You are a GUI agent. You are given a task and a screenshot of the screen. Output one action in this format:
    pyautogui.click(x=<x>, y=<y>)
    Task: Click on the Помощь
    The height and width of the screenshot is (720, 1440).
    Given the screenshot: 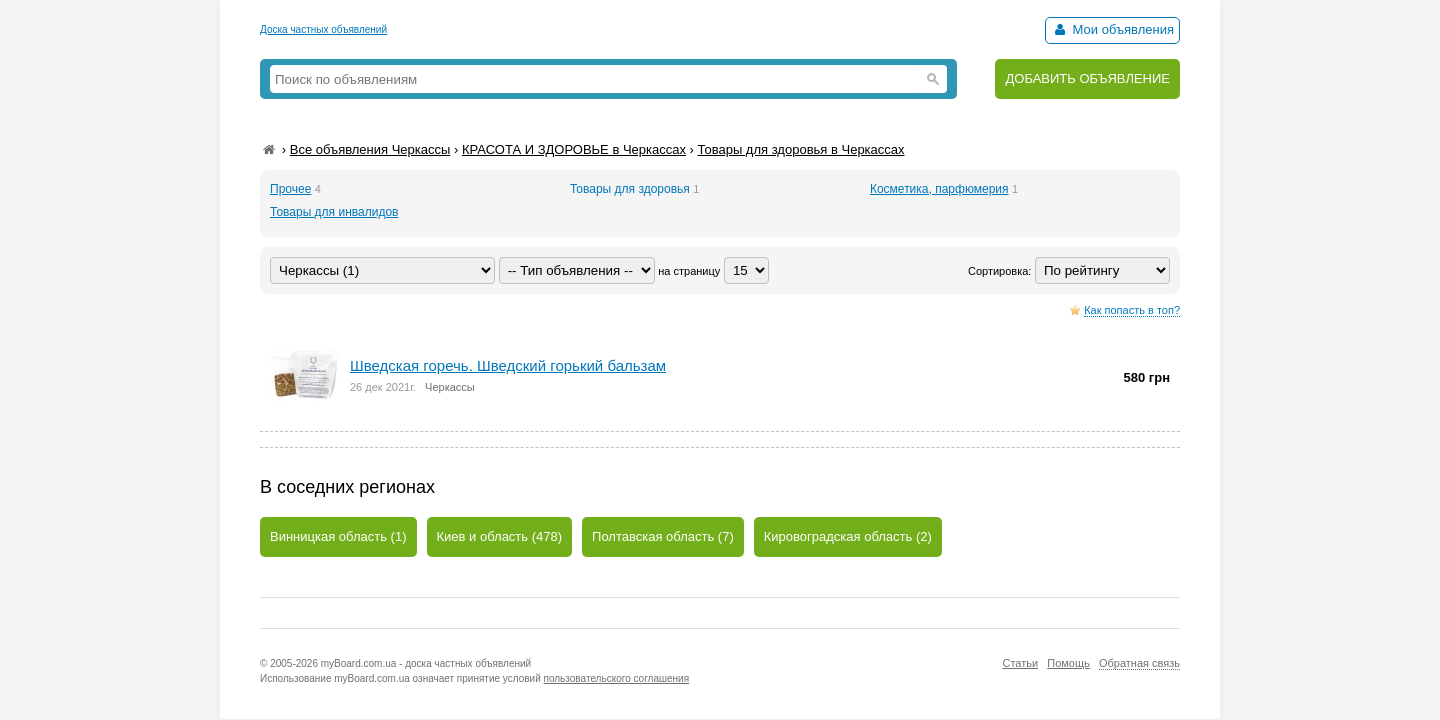 What is the action you would take?
    pyautogui.click(x=1068, y=663)
    